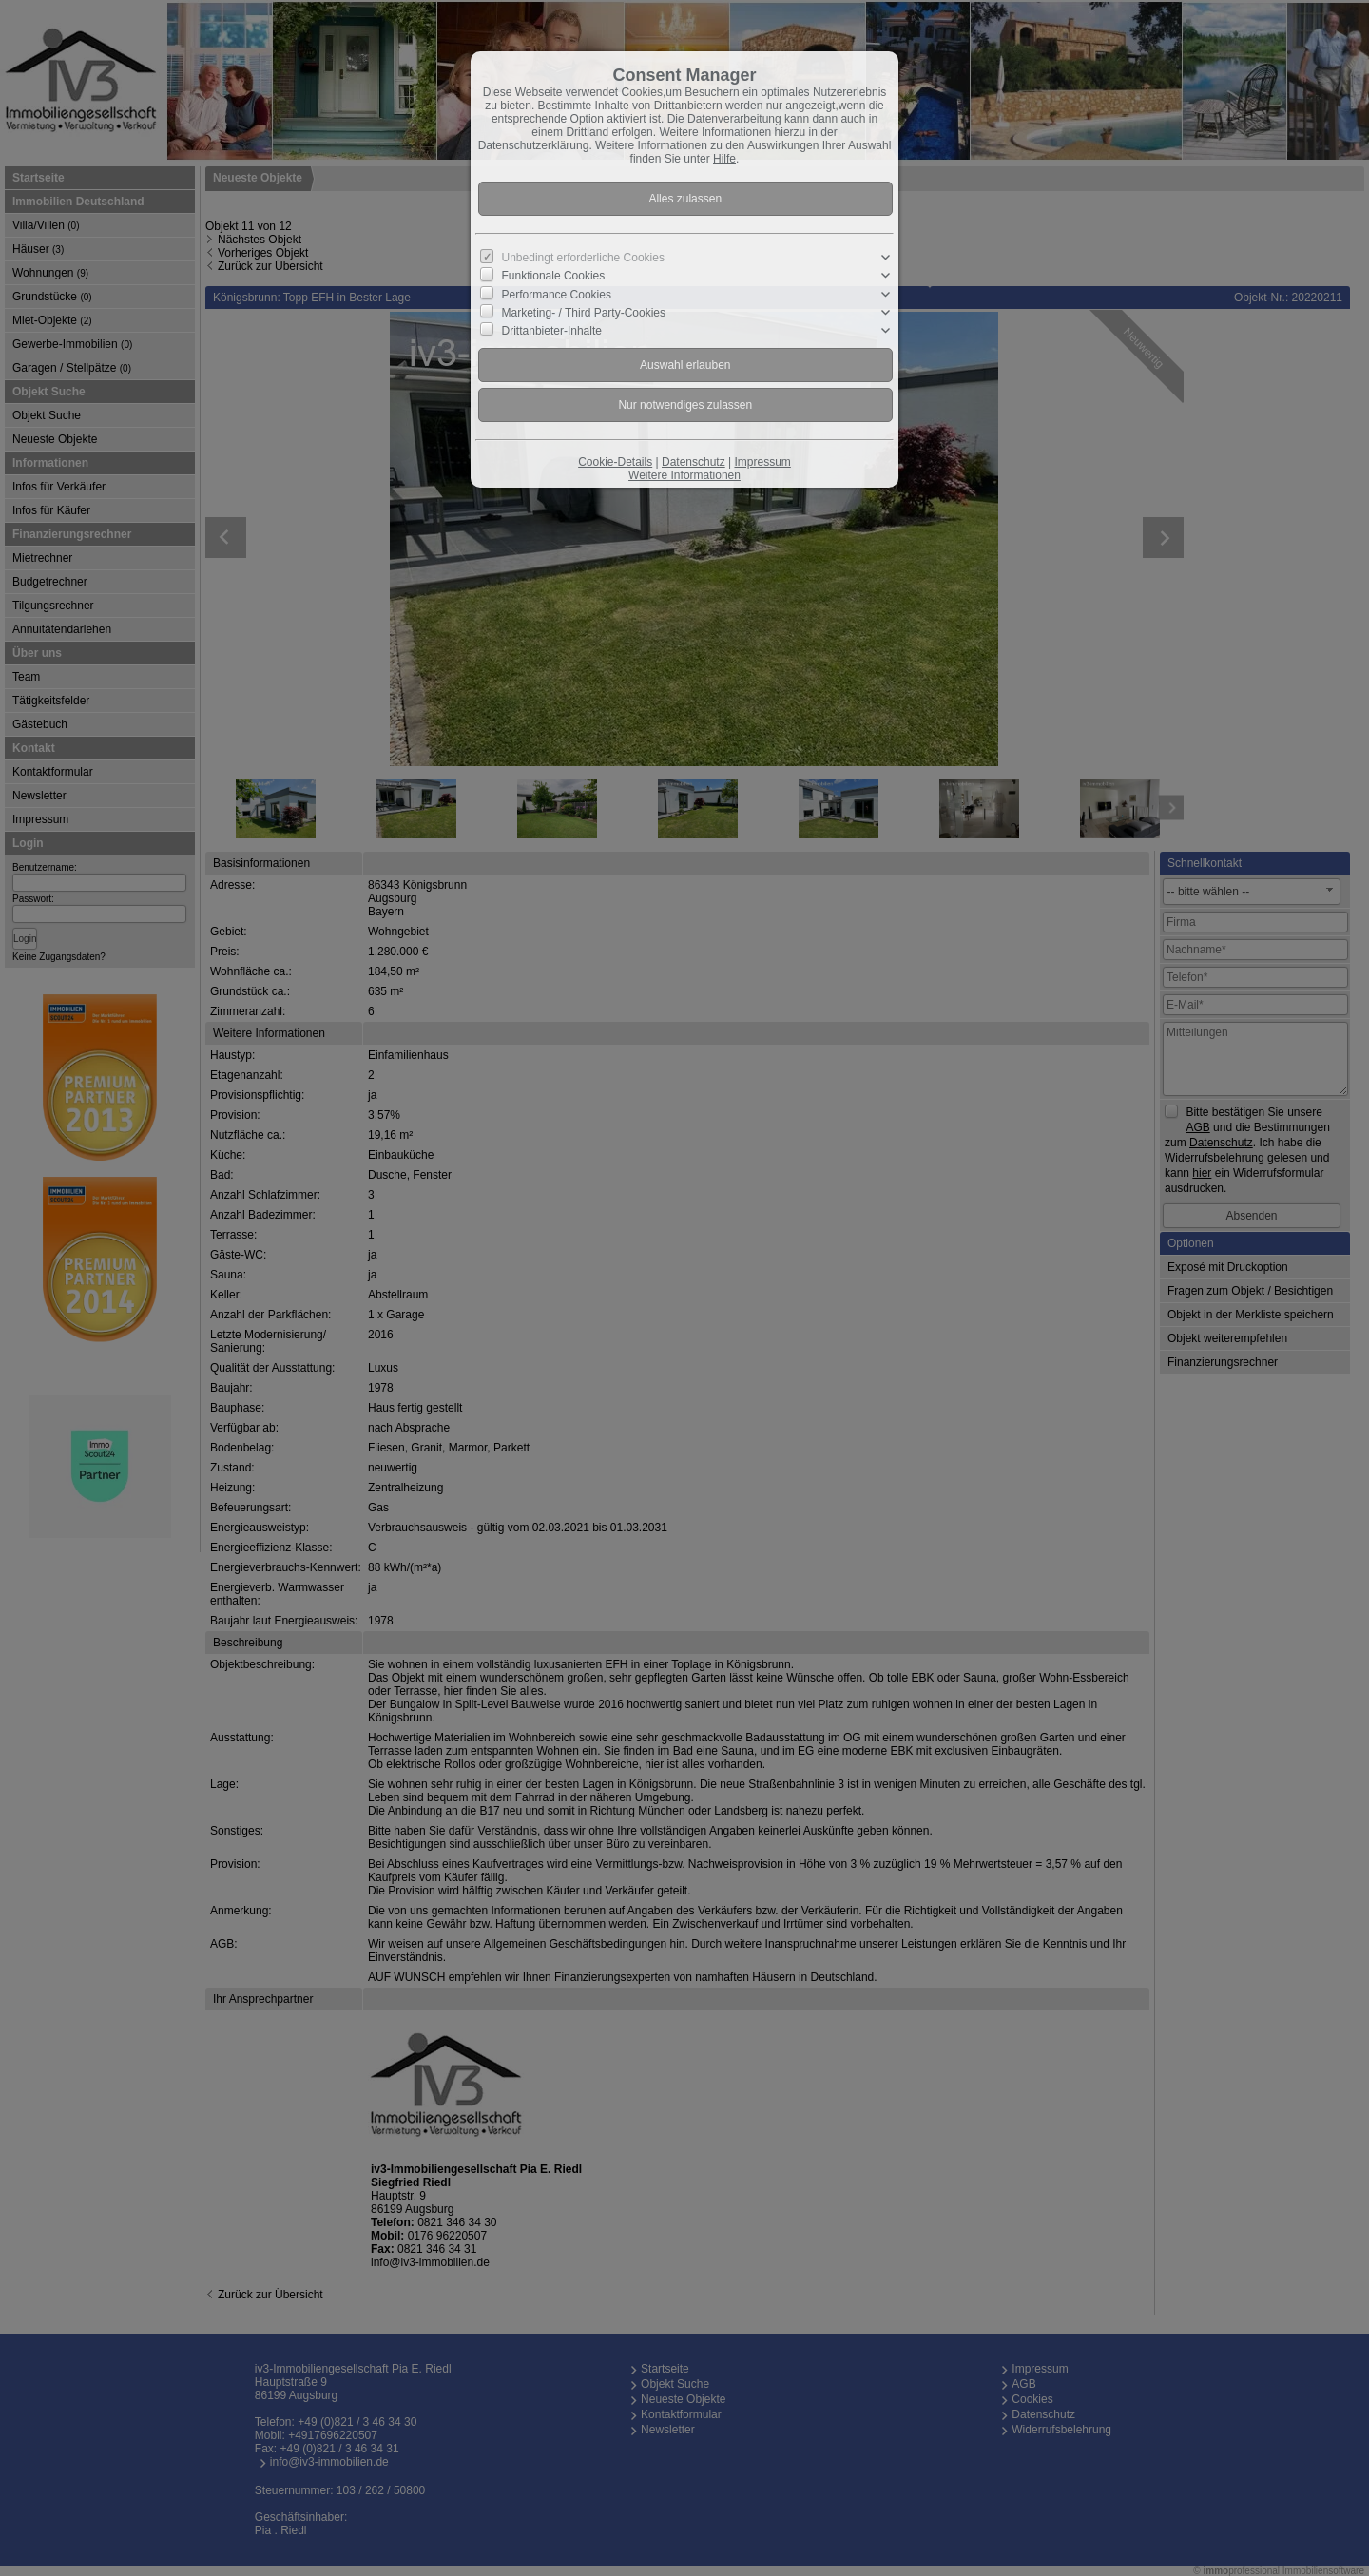 Image resolution: width=1369 pixels, height=2576 pixels. What do you see at coordinates (684, 475) in the screenshot?
I see `Weitere Informationen` at bounding box center [684, 475].